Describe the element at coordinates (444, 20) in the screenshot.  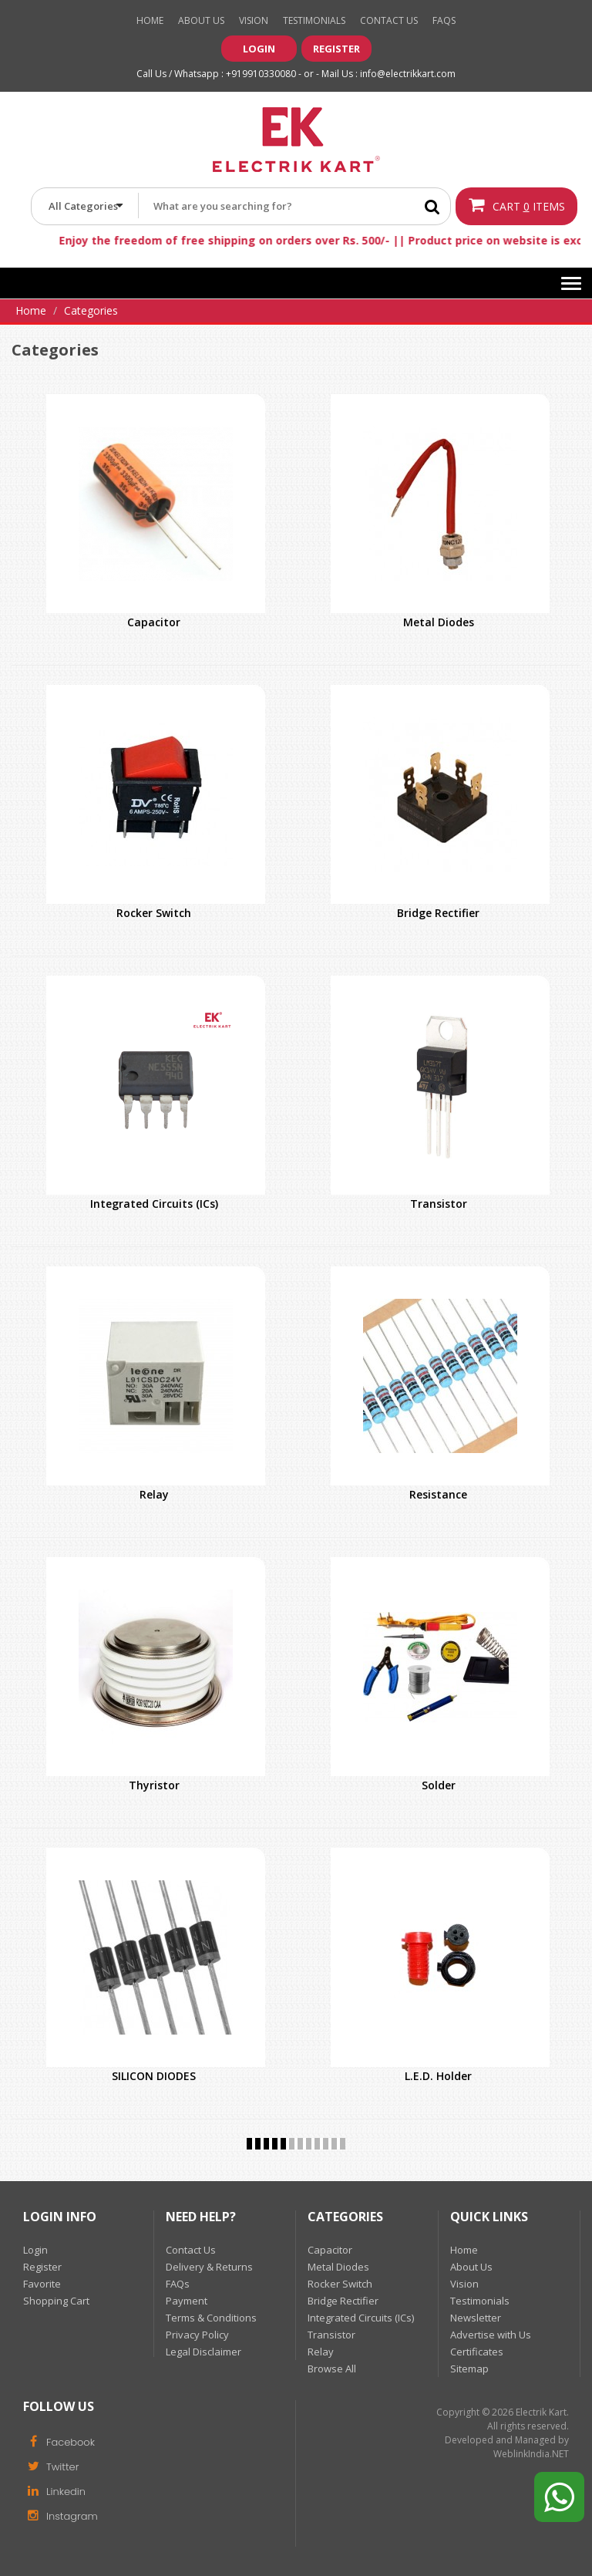
I see `Faqs` at that location.